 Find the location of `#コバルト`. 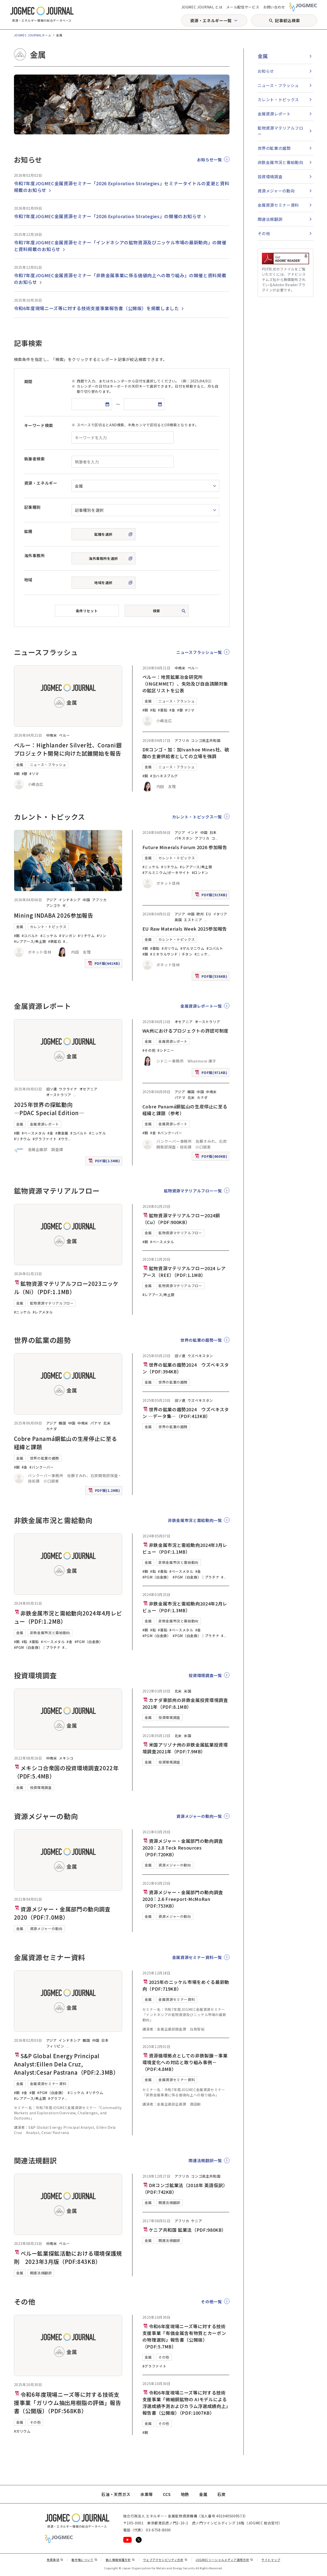

#コバルト is located at coordinates (30, 935).